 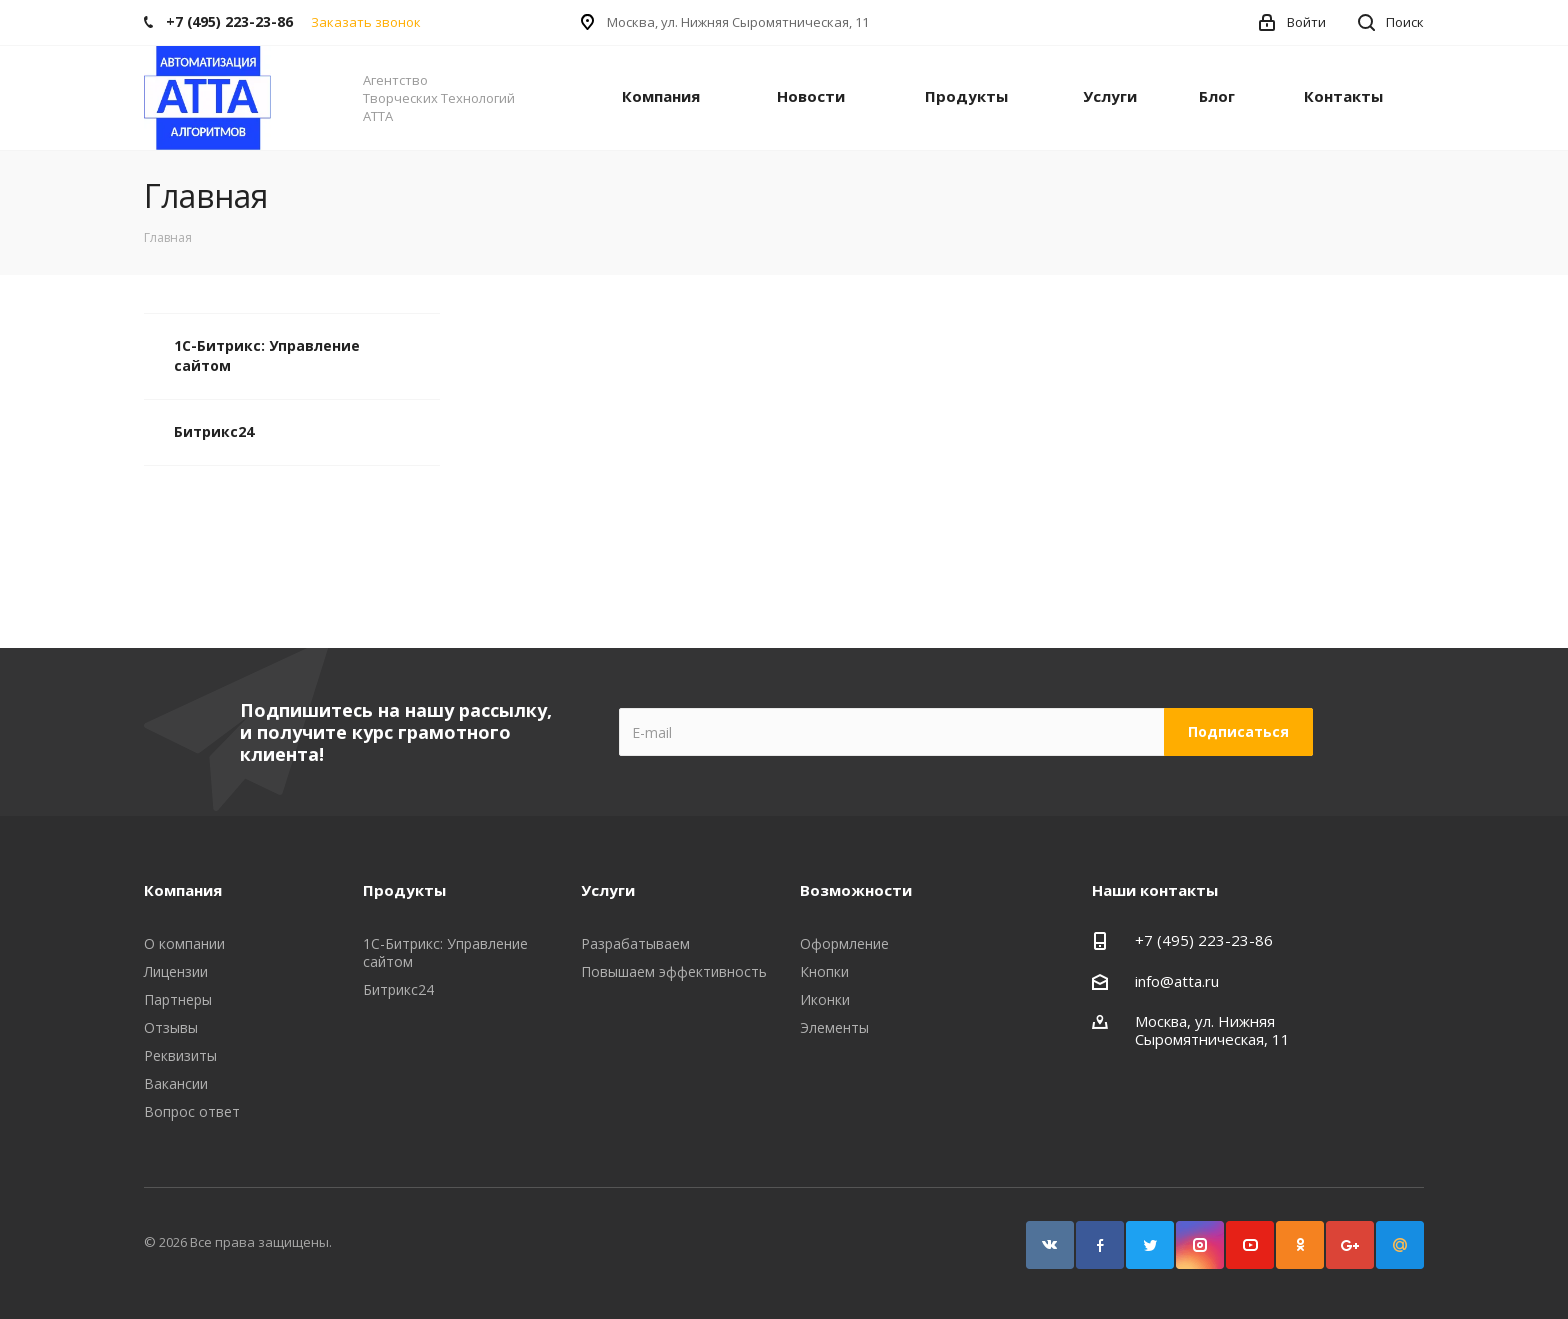 What do you see at coordinates (1100, 1245) in the screenshot?
I see `Facebook` at bounding box center [1100, 1245].